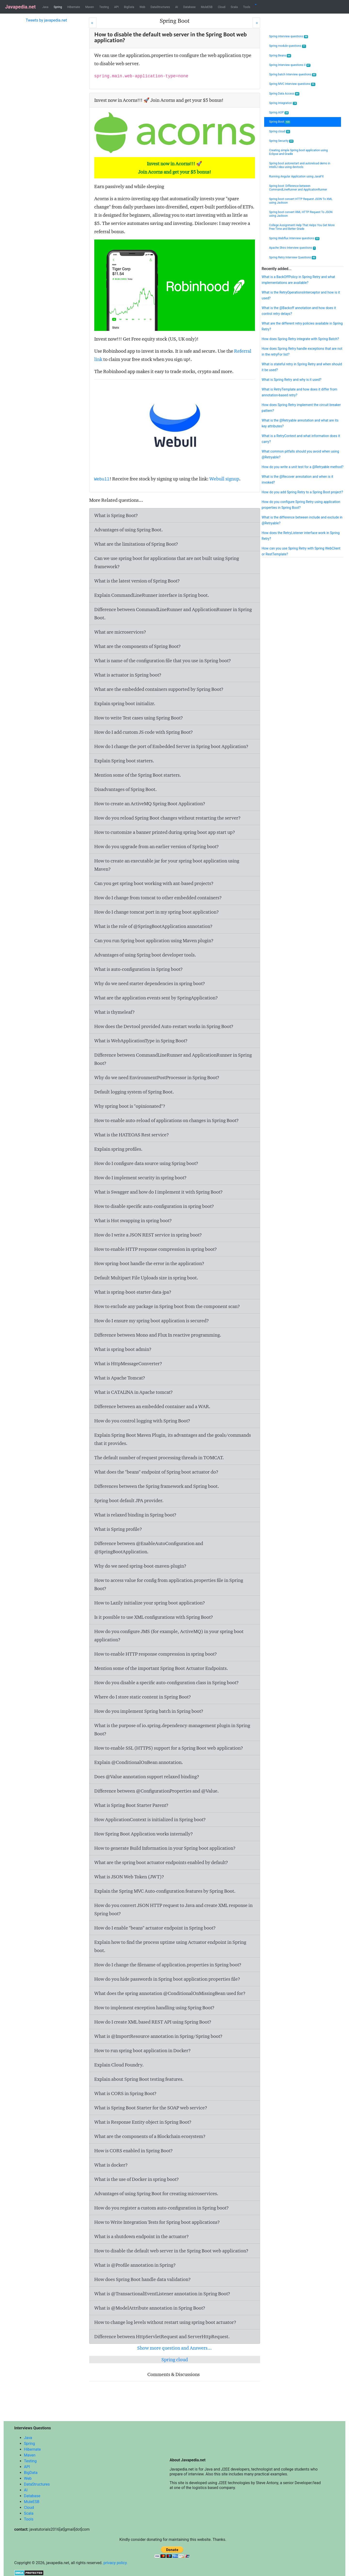 This screenshot has height=2576, width=349. Describe the element at coordinates (167, 1979) in the screenshot. I see `How do you hide passwords in Spring boot application properties file?` at that location.